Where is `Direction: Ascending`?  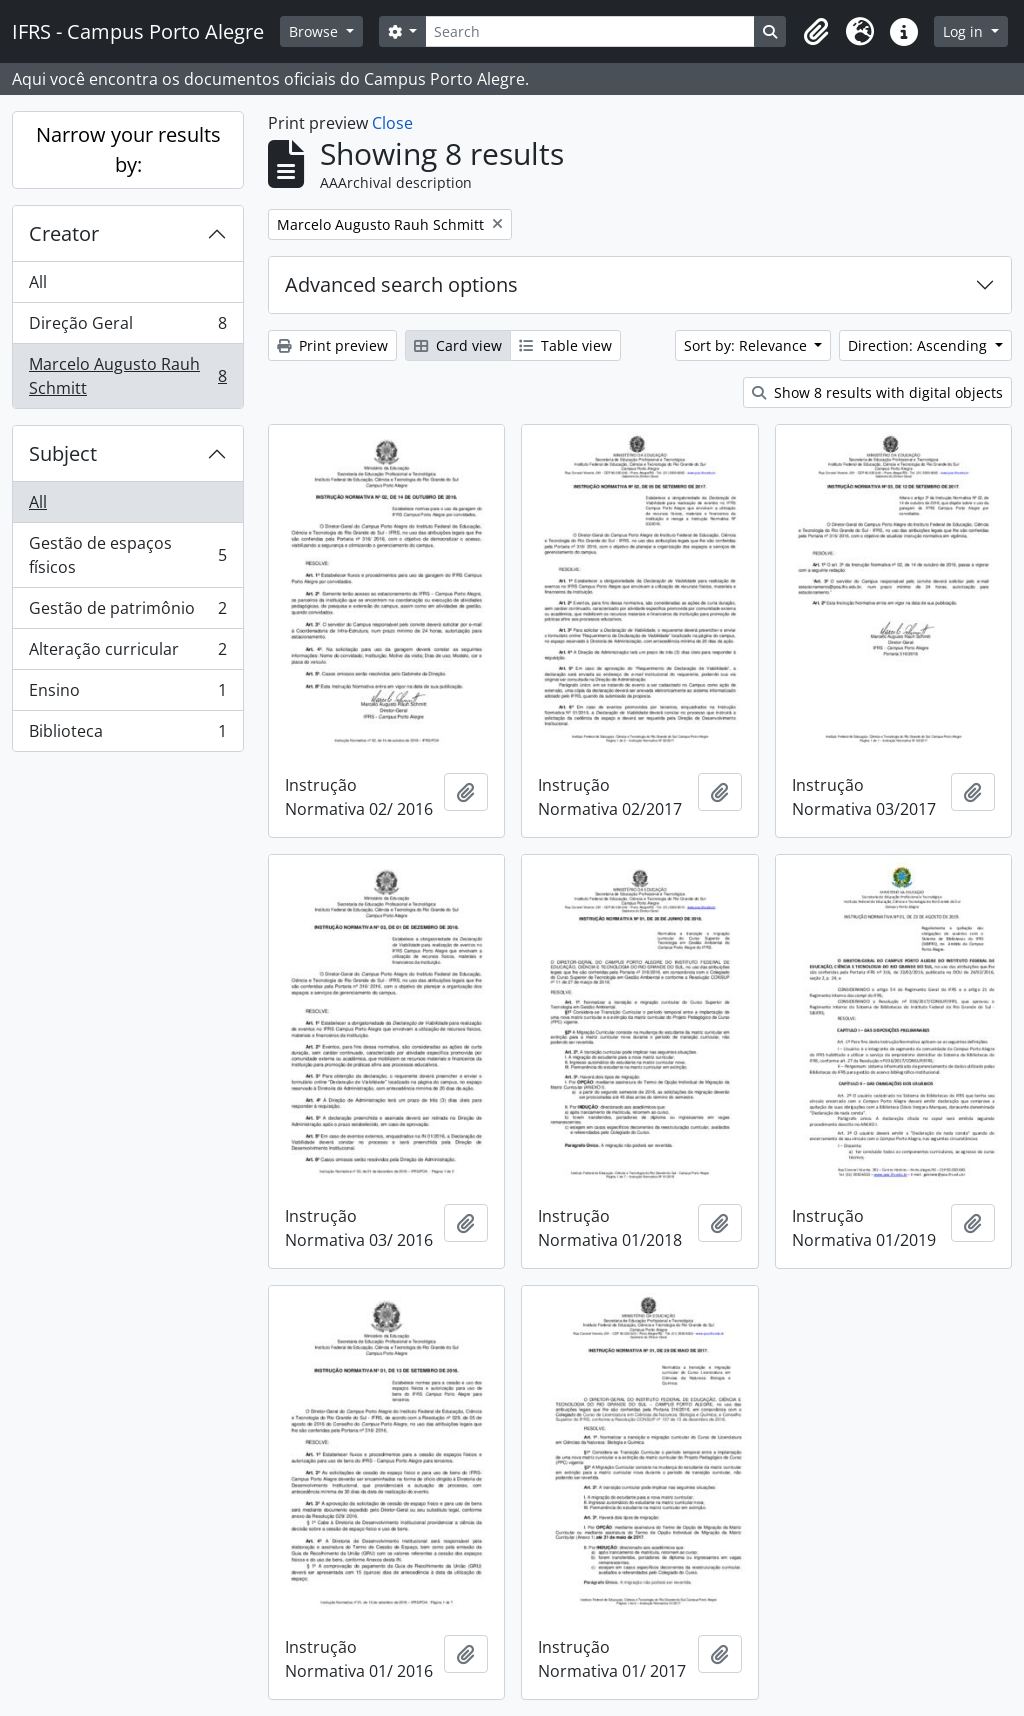
Direction: Ascending is located at coordinates (919, 345).